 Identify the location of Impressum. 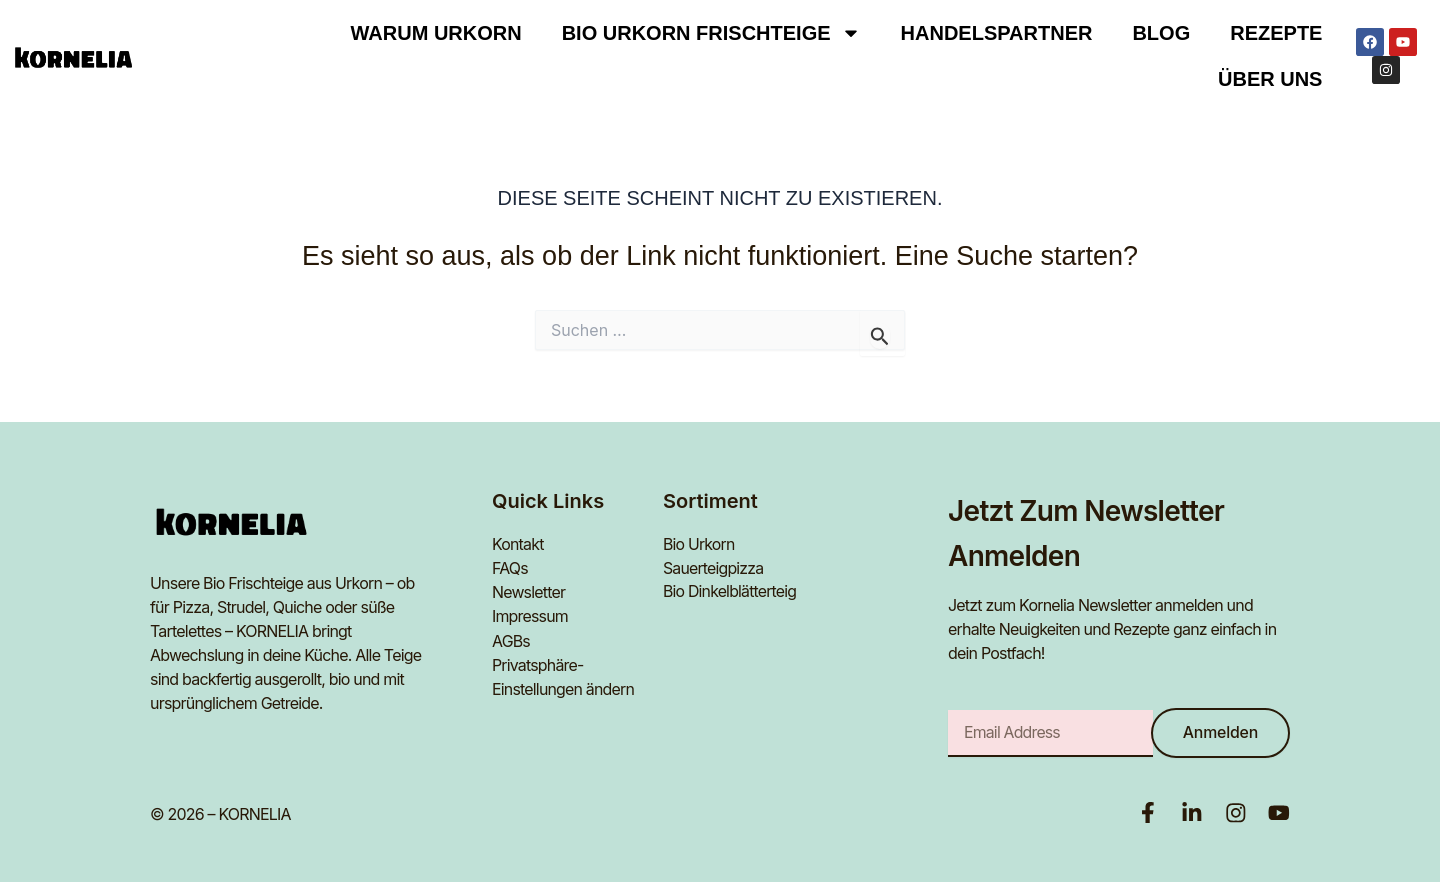
(530, 617).